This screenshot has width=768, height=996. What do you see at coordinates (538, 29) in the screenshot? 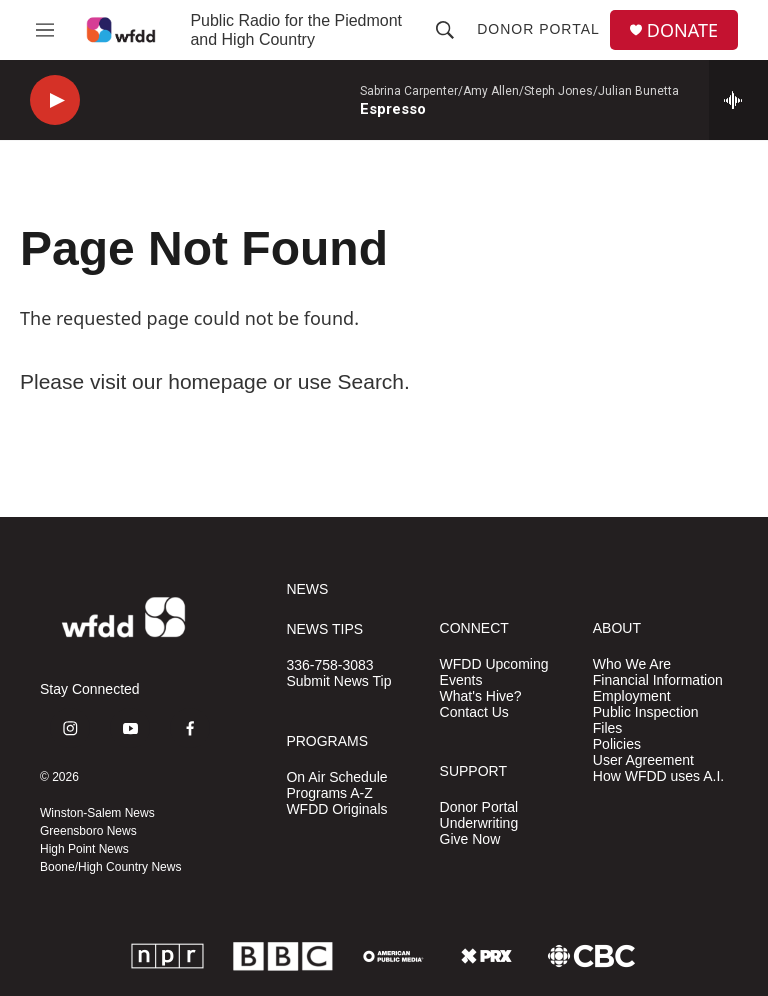
I see `Donor Portal` at bounding box center [538, 29].